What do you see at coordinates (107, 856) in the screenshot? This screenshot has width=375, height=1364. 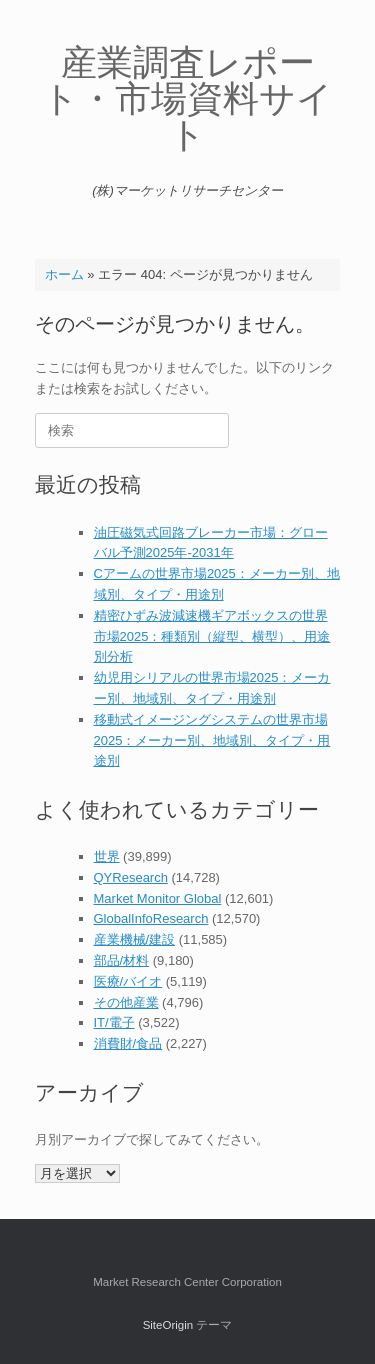 I see `世界` at bounding box center [107, 856].